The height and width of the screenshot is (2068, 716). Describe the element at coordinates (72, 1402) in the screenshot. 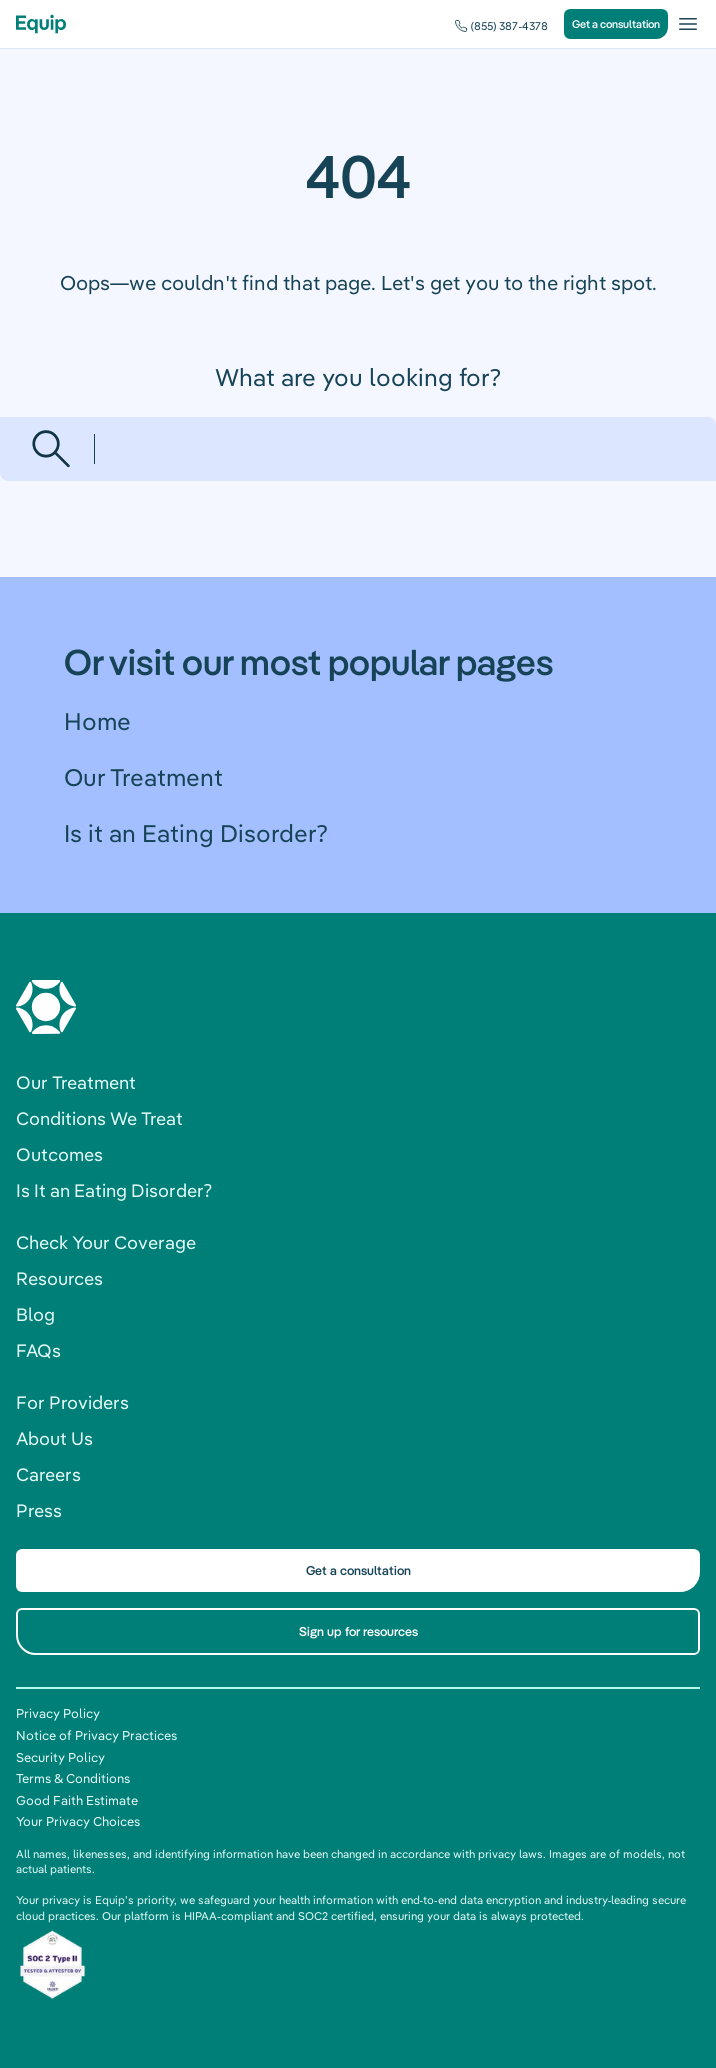

I see `For Providers` at that location.